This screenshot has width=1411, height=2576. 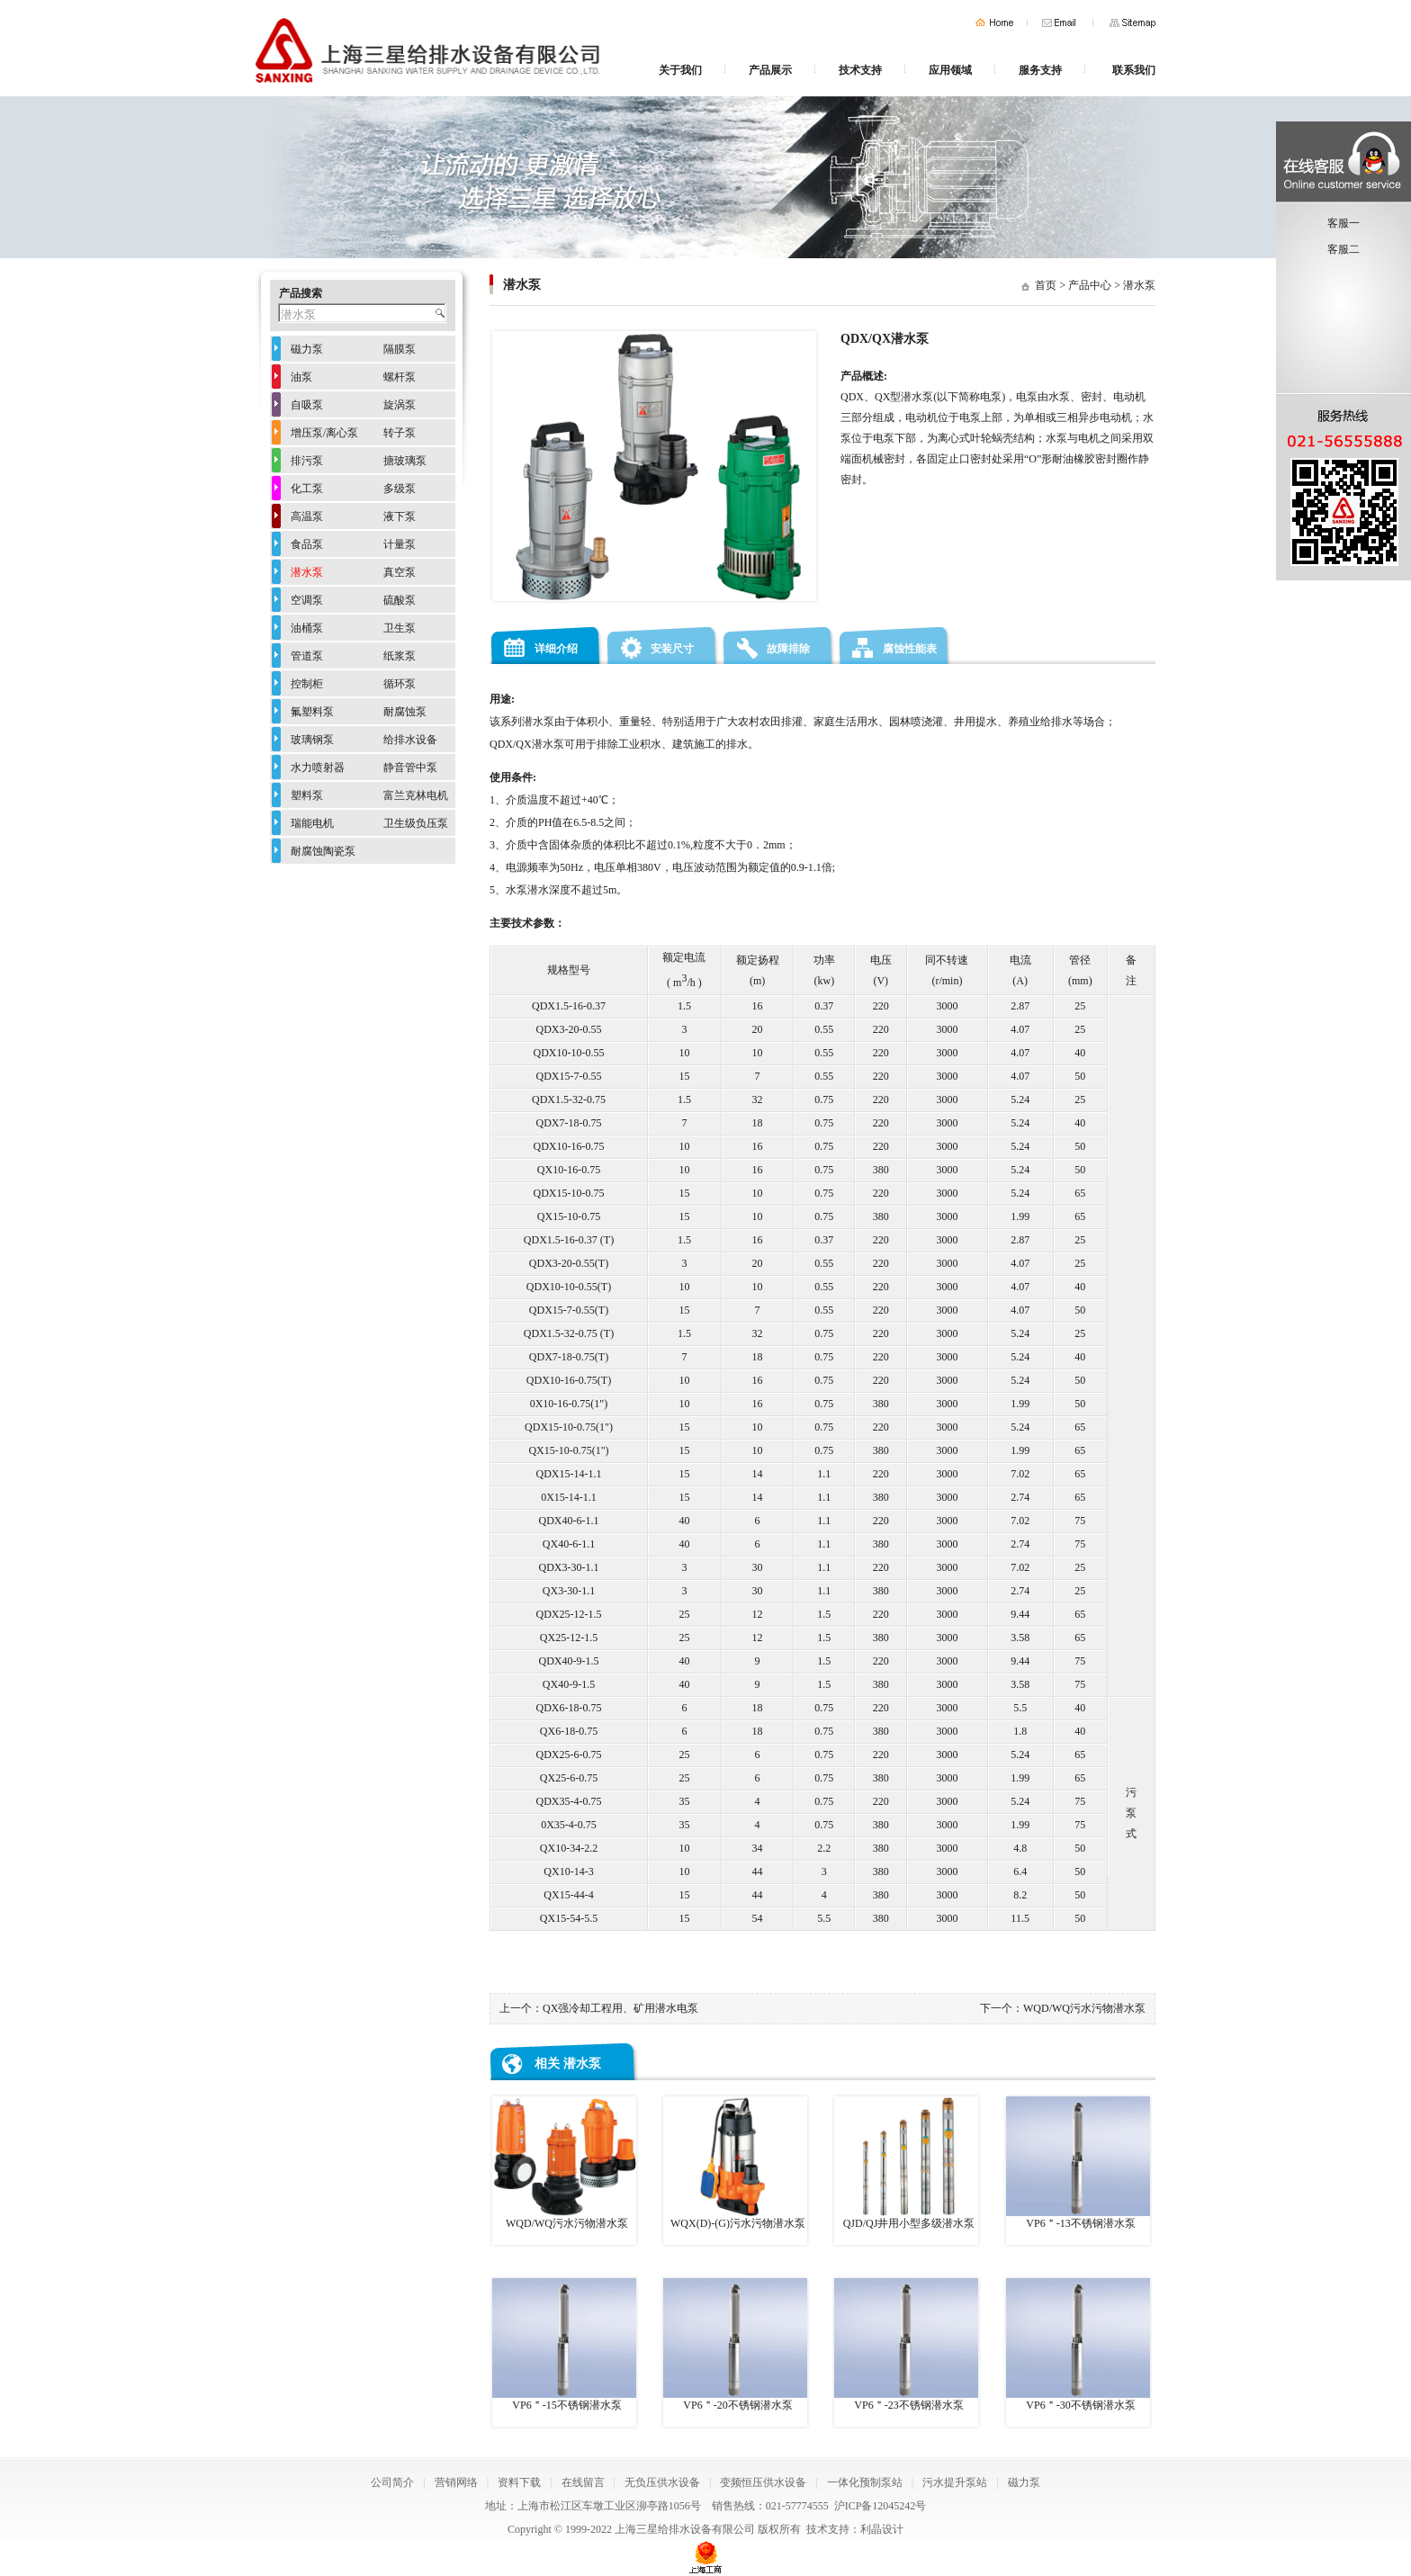 I want to click on 自吸泵, so click(x=307, y=405).